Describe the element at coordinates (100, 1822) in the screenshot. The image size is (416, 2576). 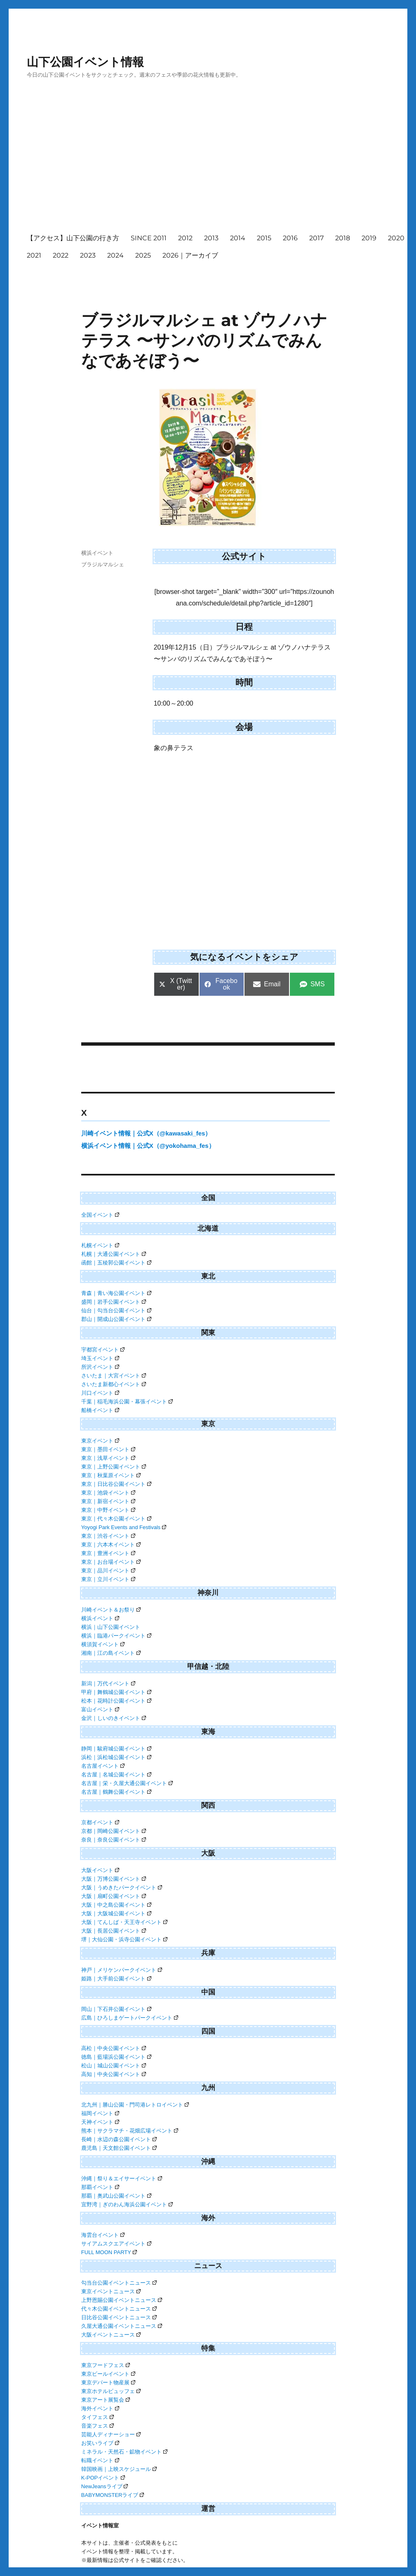
I see `京都イベント` at that location.